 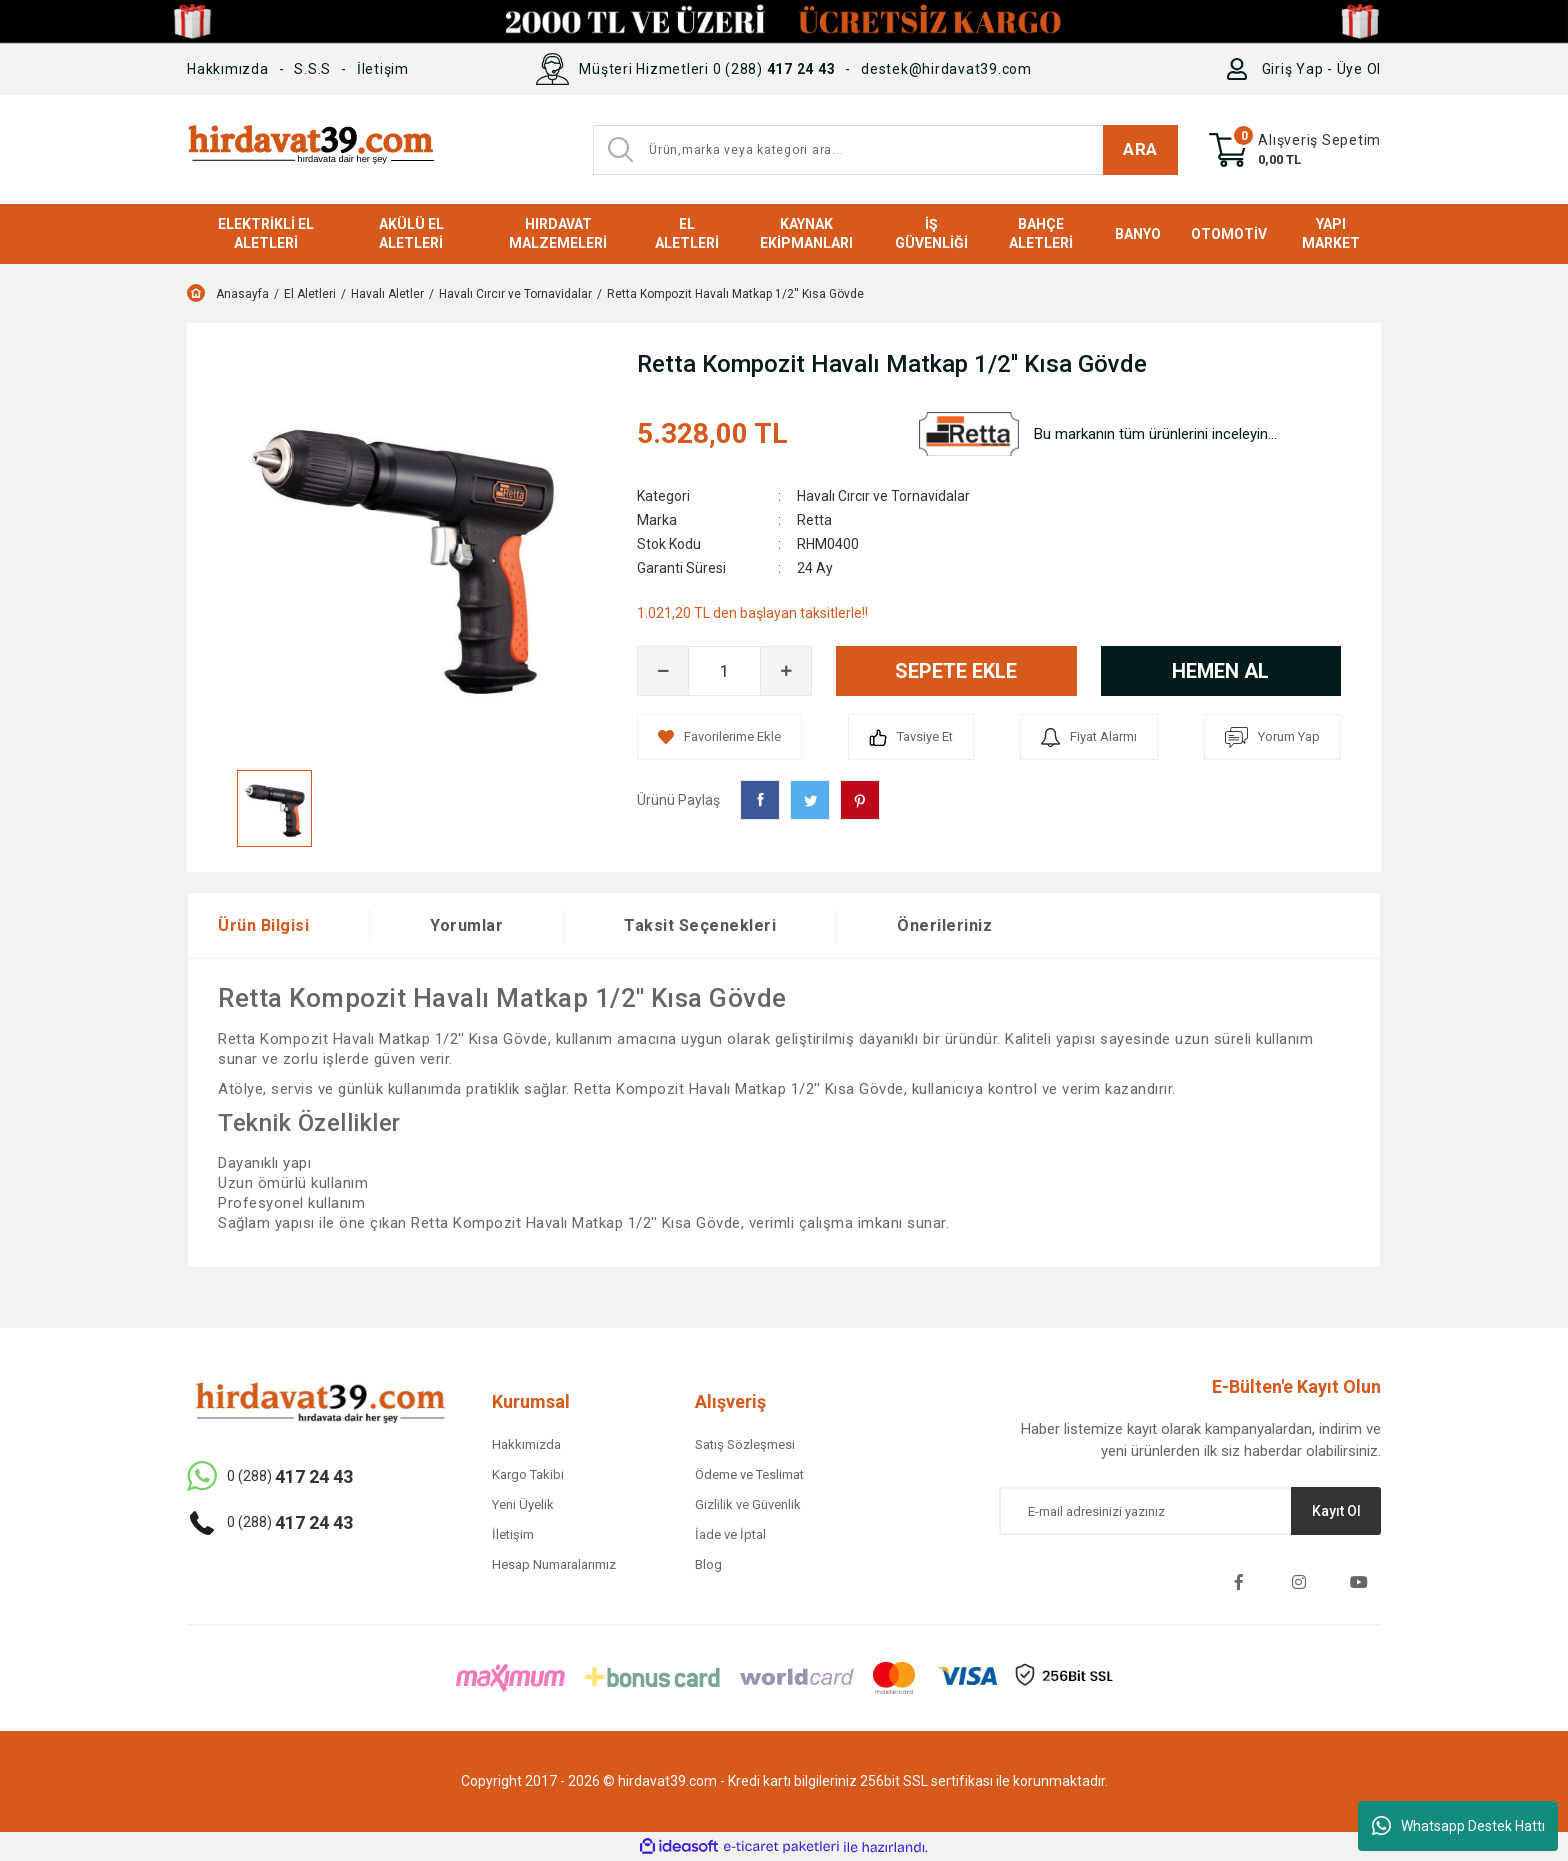 I want to click on Kargo Takibi, so click(x=528, y=1474).